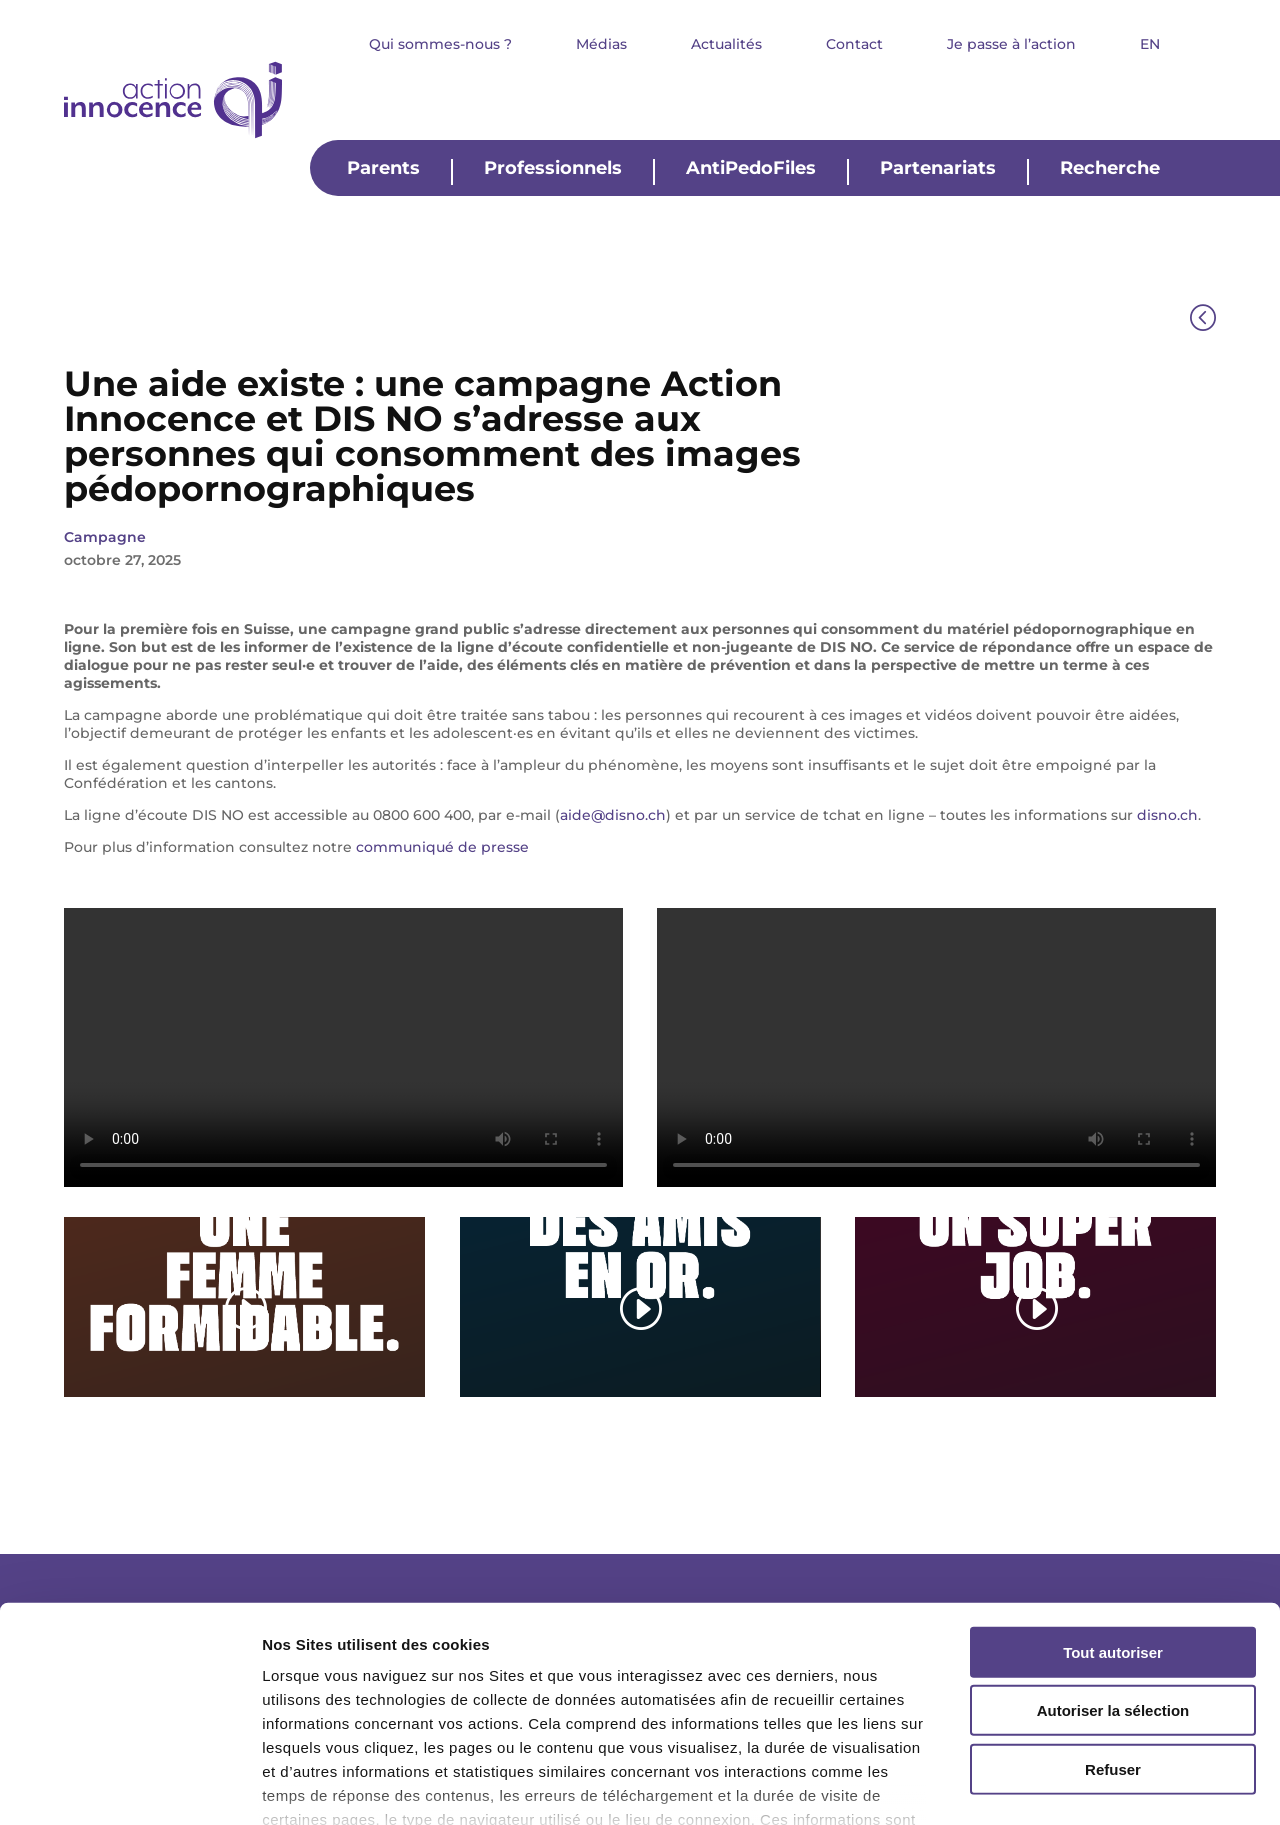  I want to click on Afficher les détails, so click(1101, 1785).